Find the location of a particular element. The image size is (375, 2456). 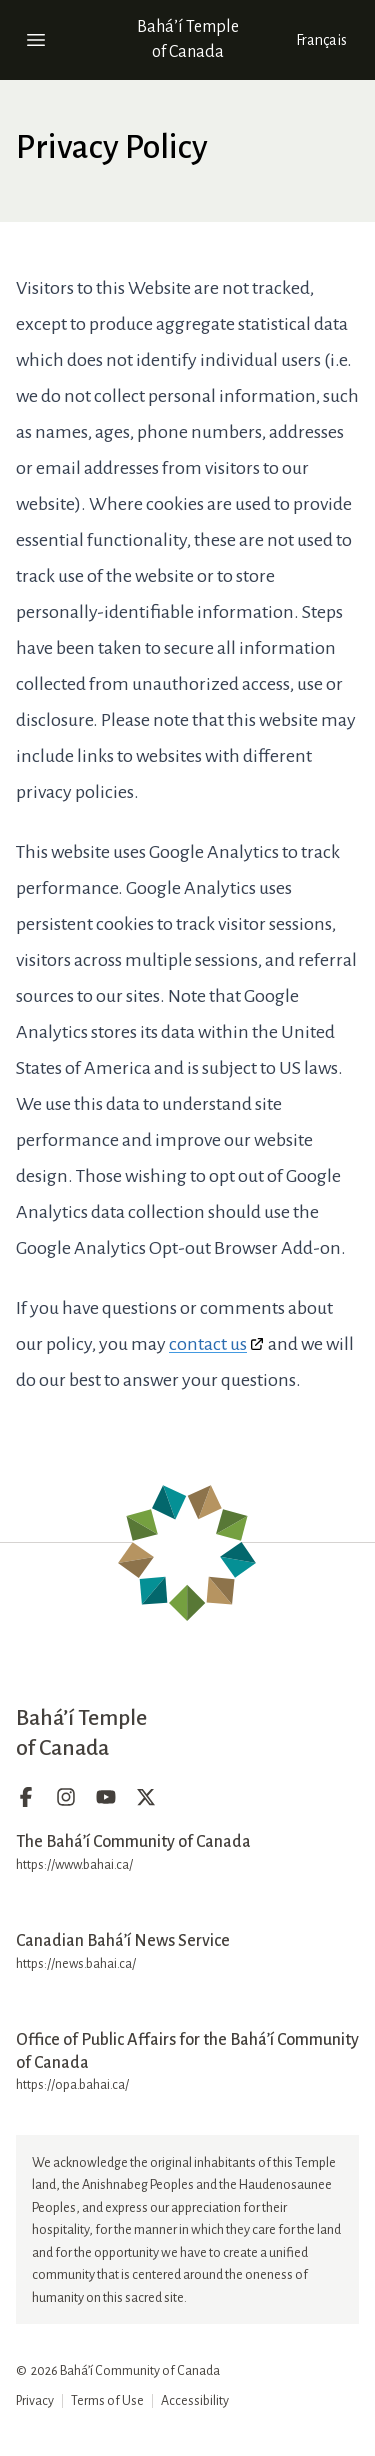

Accessibility is located at coordinates (195, 2401).